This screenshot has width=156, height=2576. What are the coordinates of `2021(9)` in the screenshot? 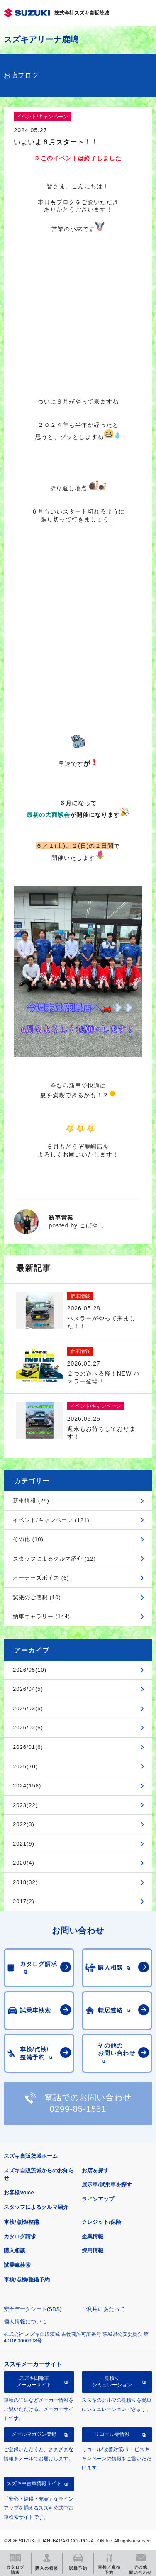 It's located at (23, 1844).